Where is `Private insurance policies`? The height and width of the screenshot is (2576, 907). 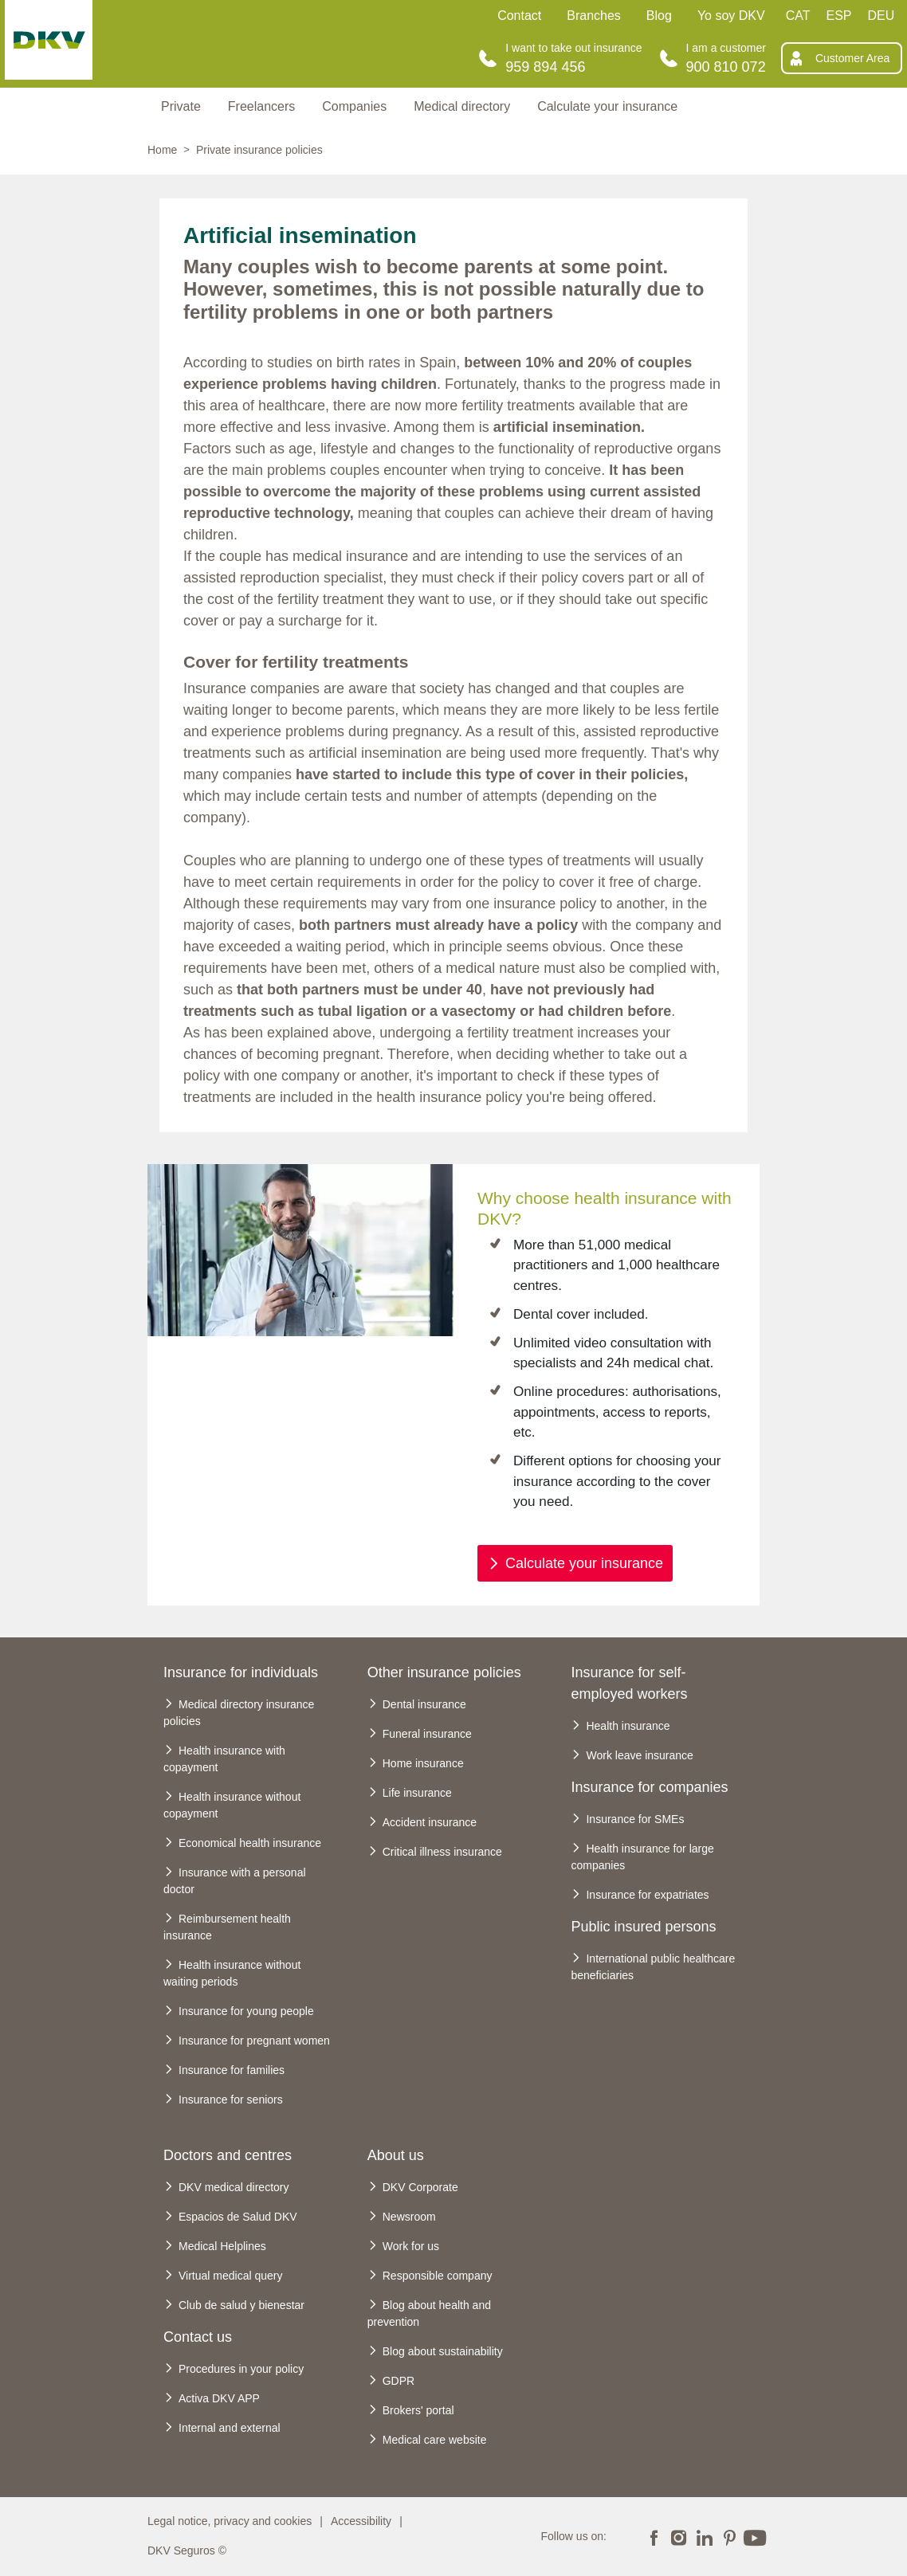
Private insurance policies is located at coordinates (259, 149).